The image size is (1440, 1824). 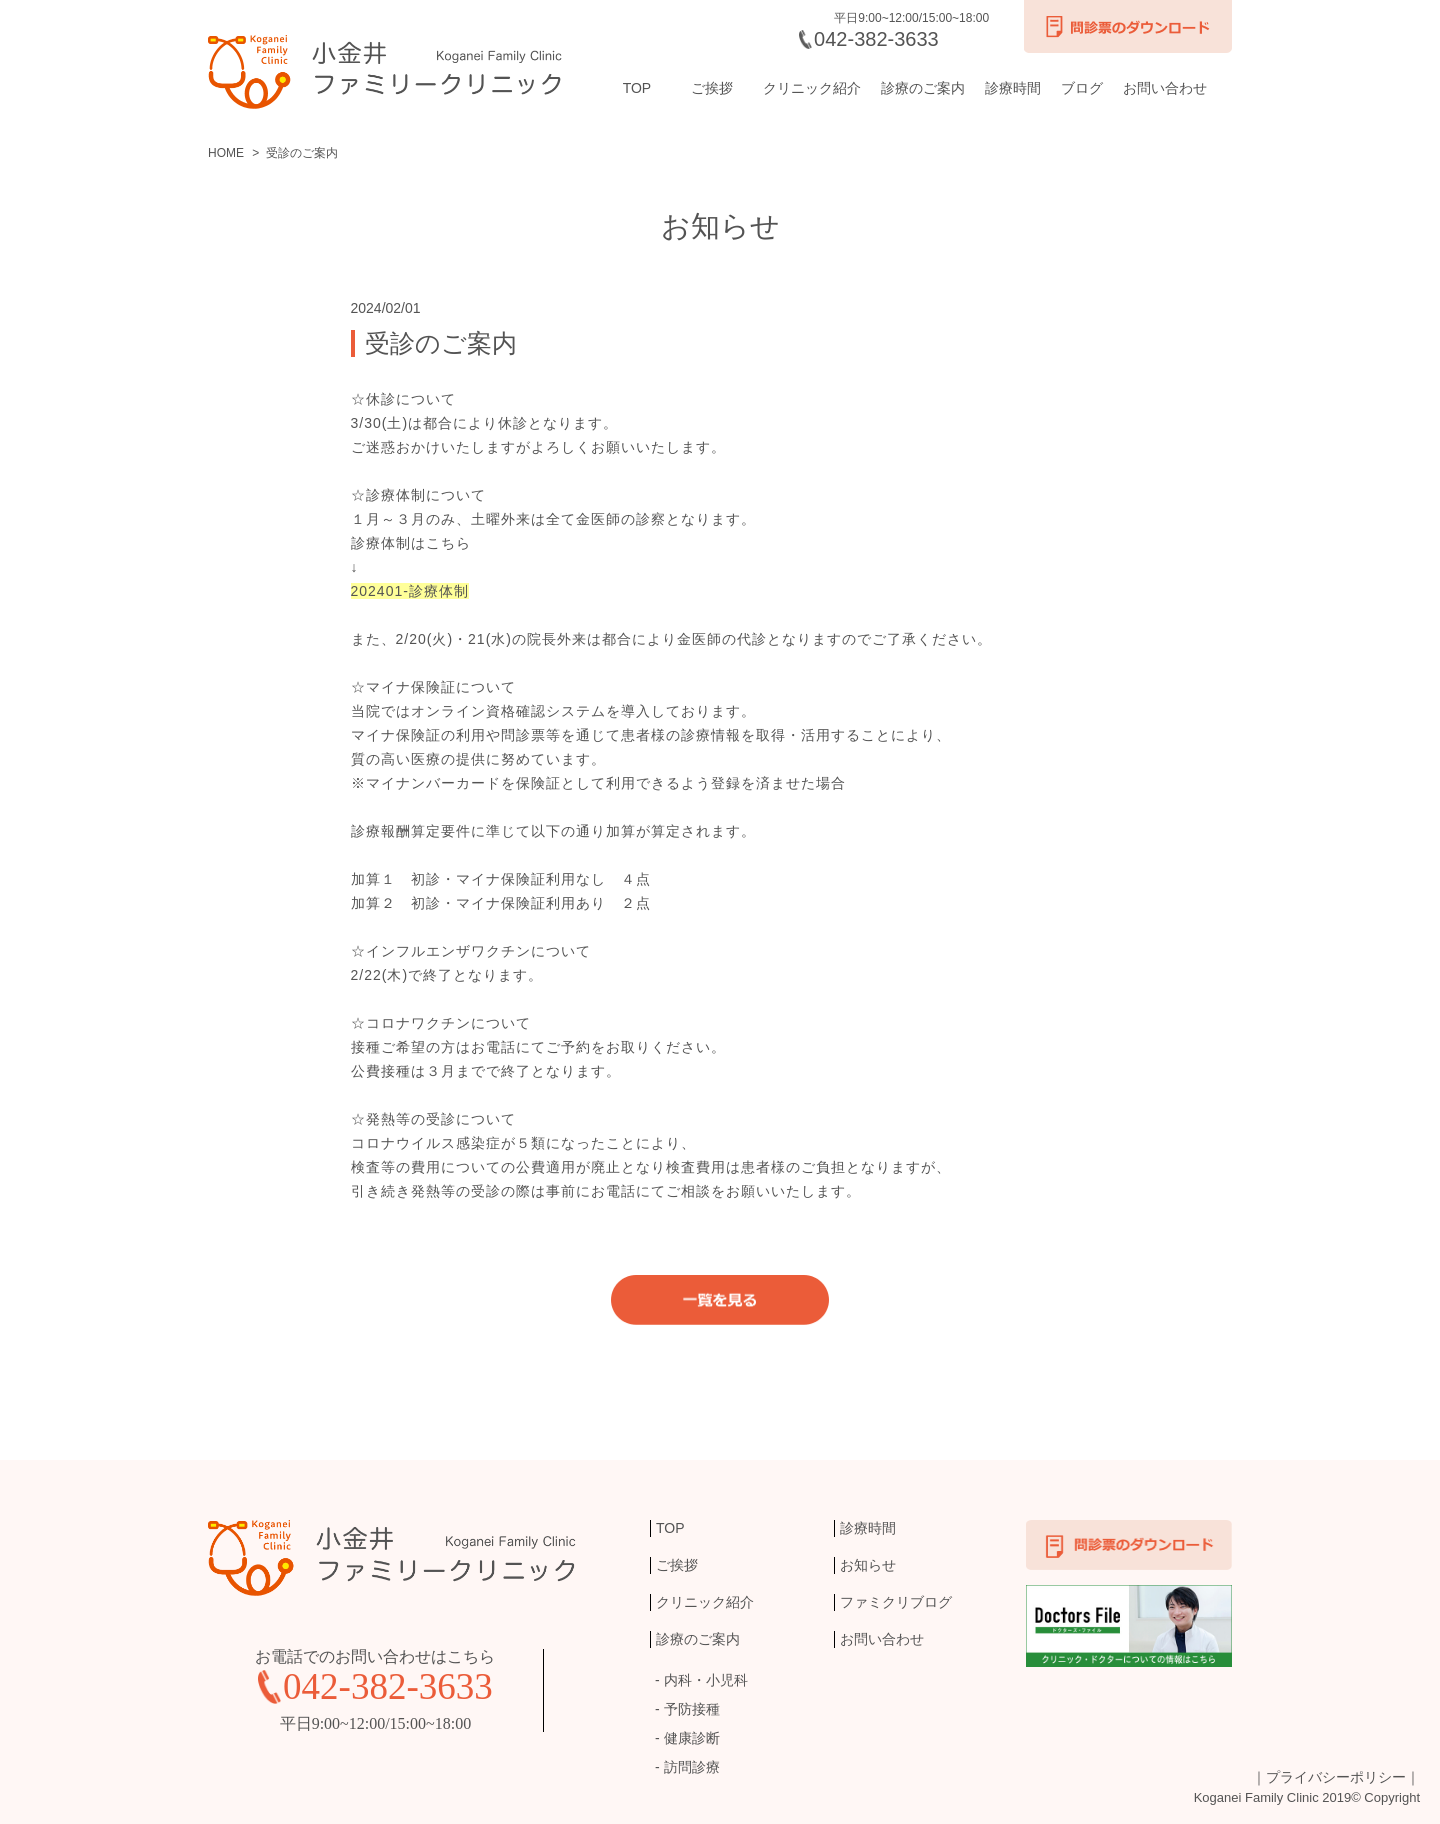 I want to click on ブログ, so click(x=1082, y=88).